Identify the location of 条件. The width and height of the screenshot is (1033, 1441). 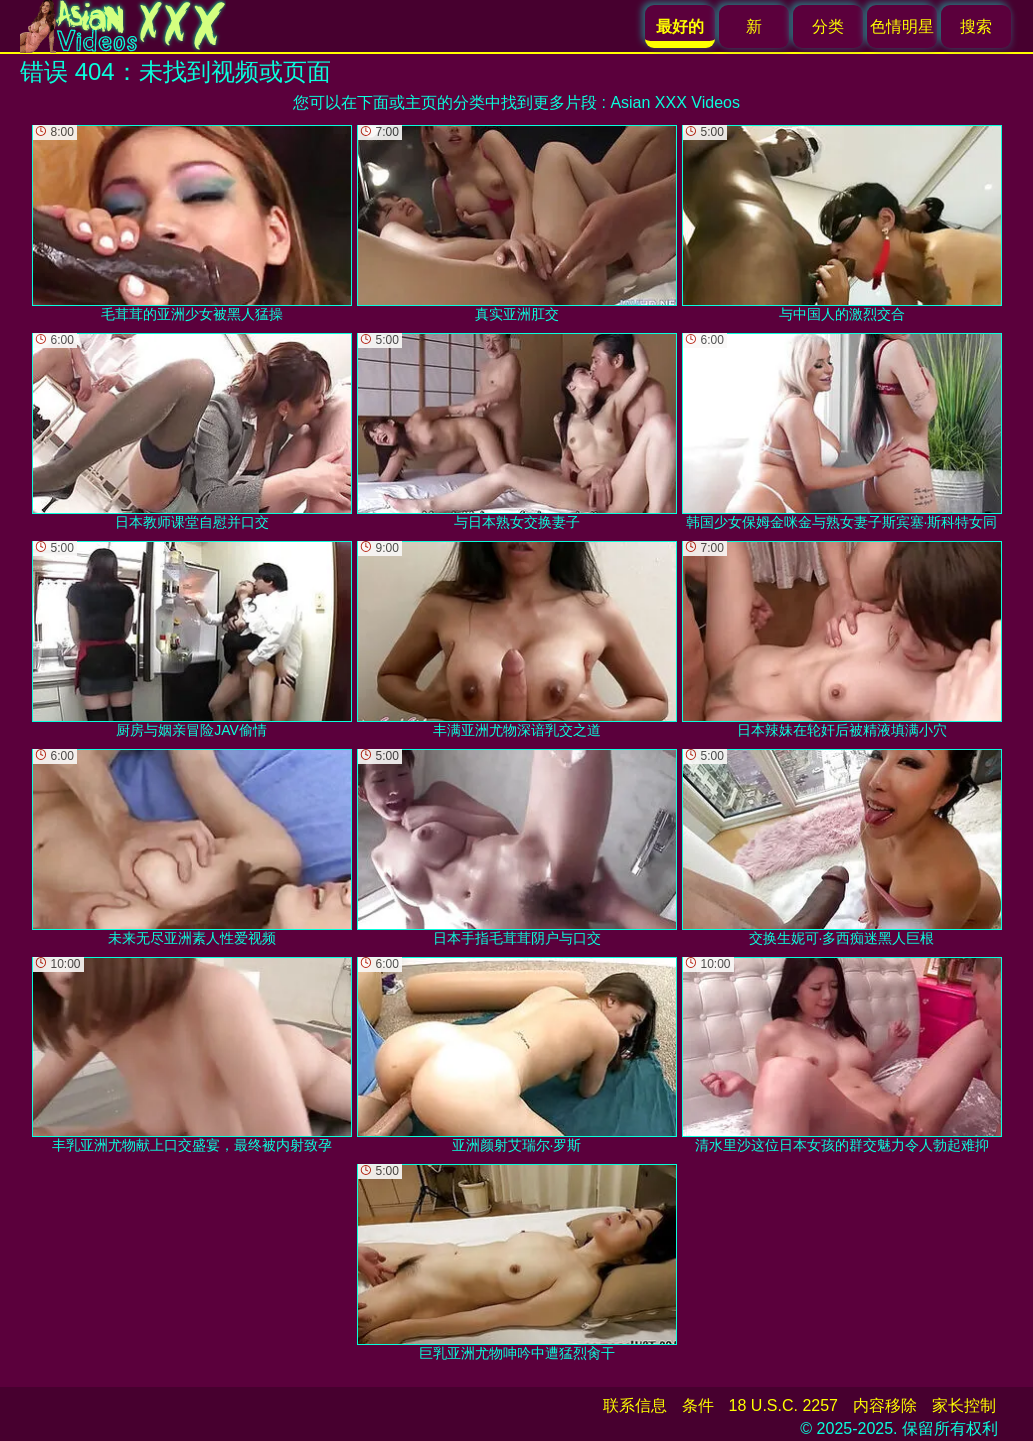
(698, 1405).